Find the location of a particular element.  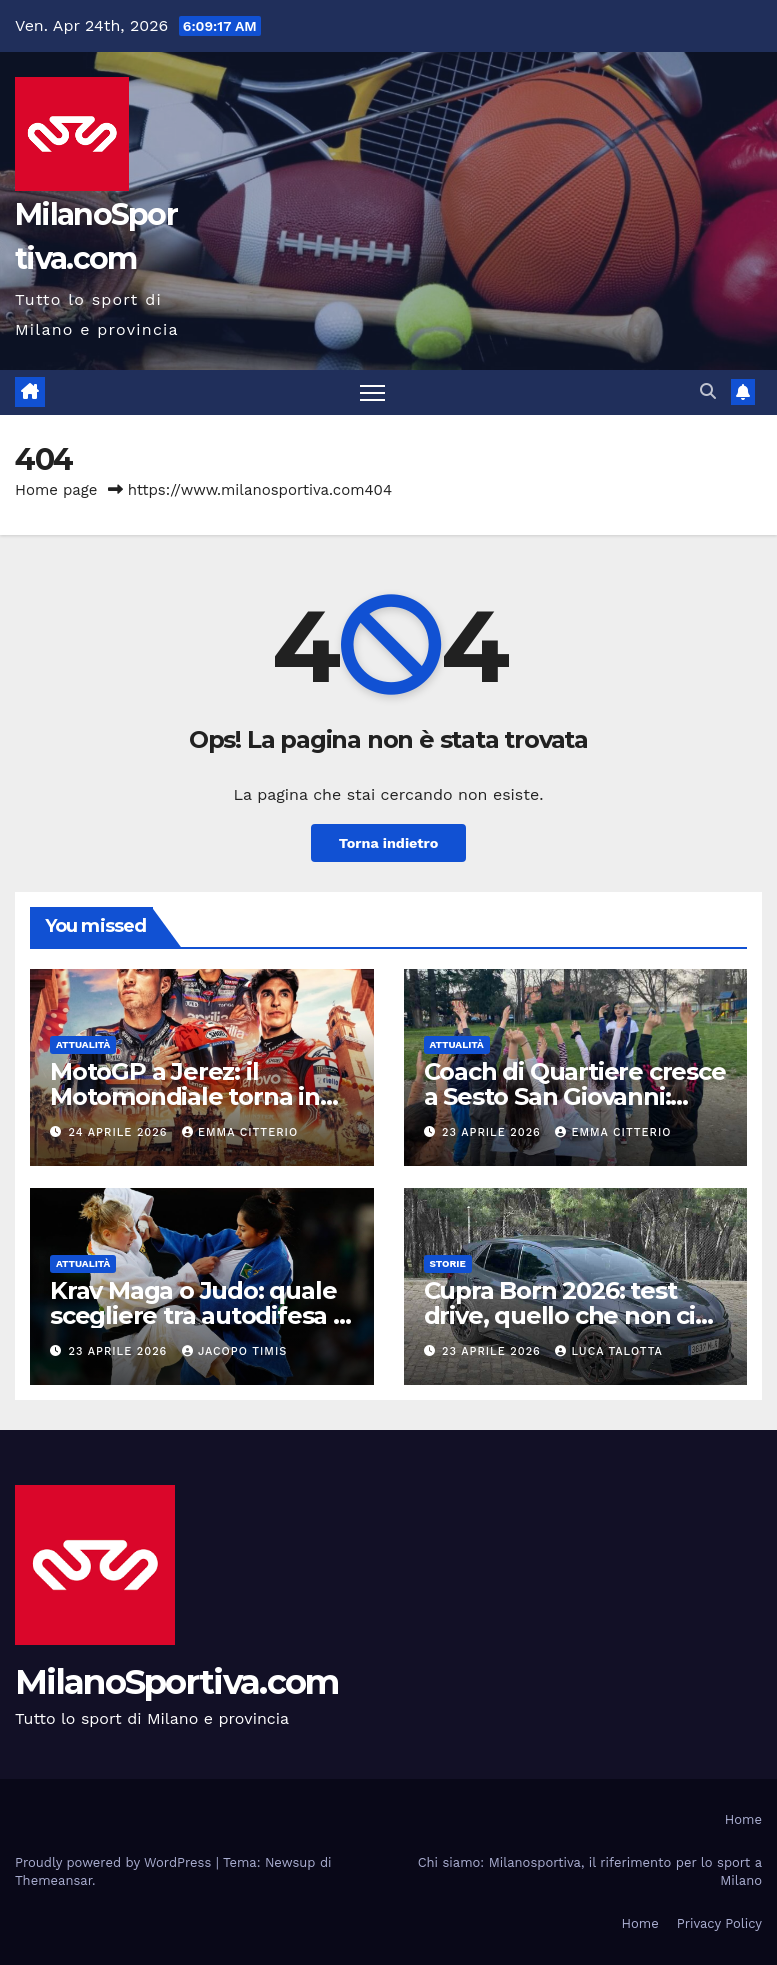

Jacopo Timis is located at coordinates (234, 1351).